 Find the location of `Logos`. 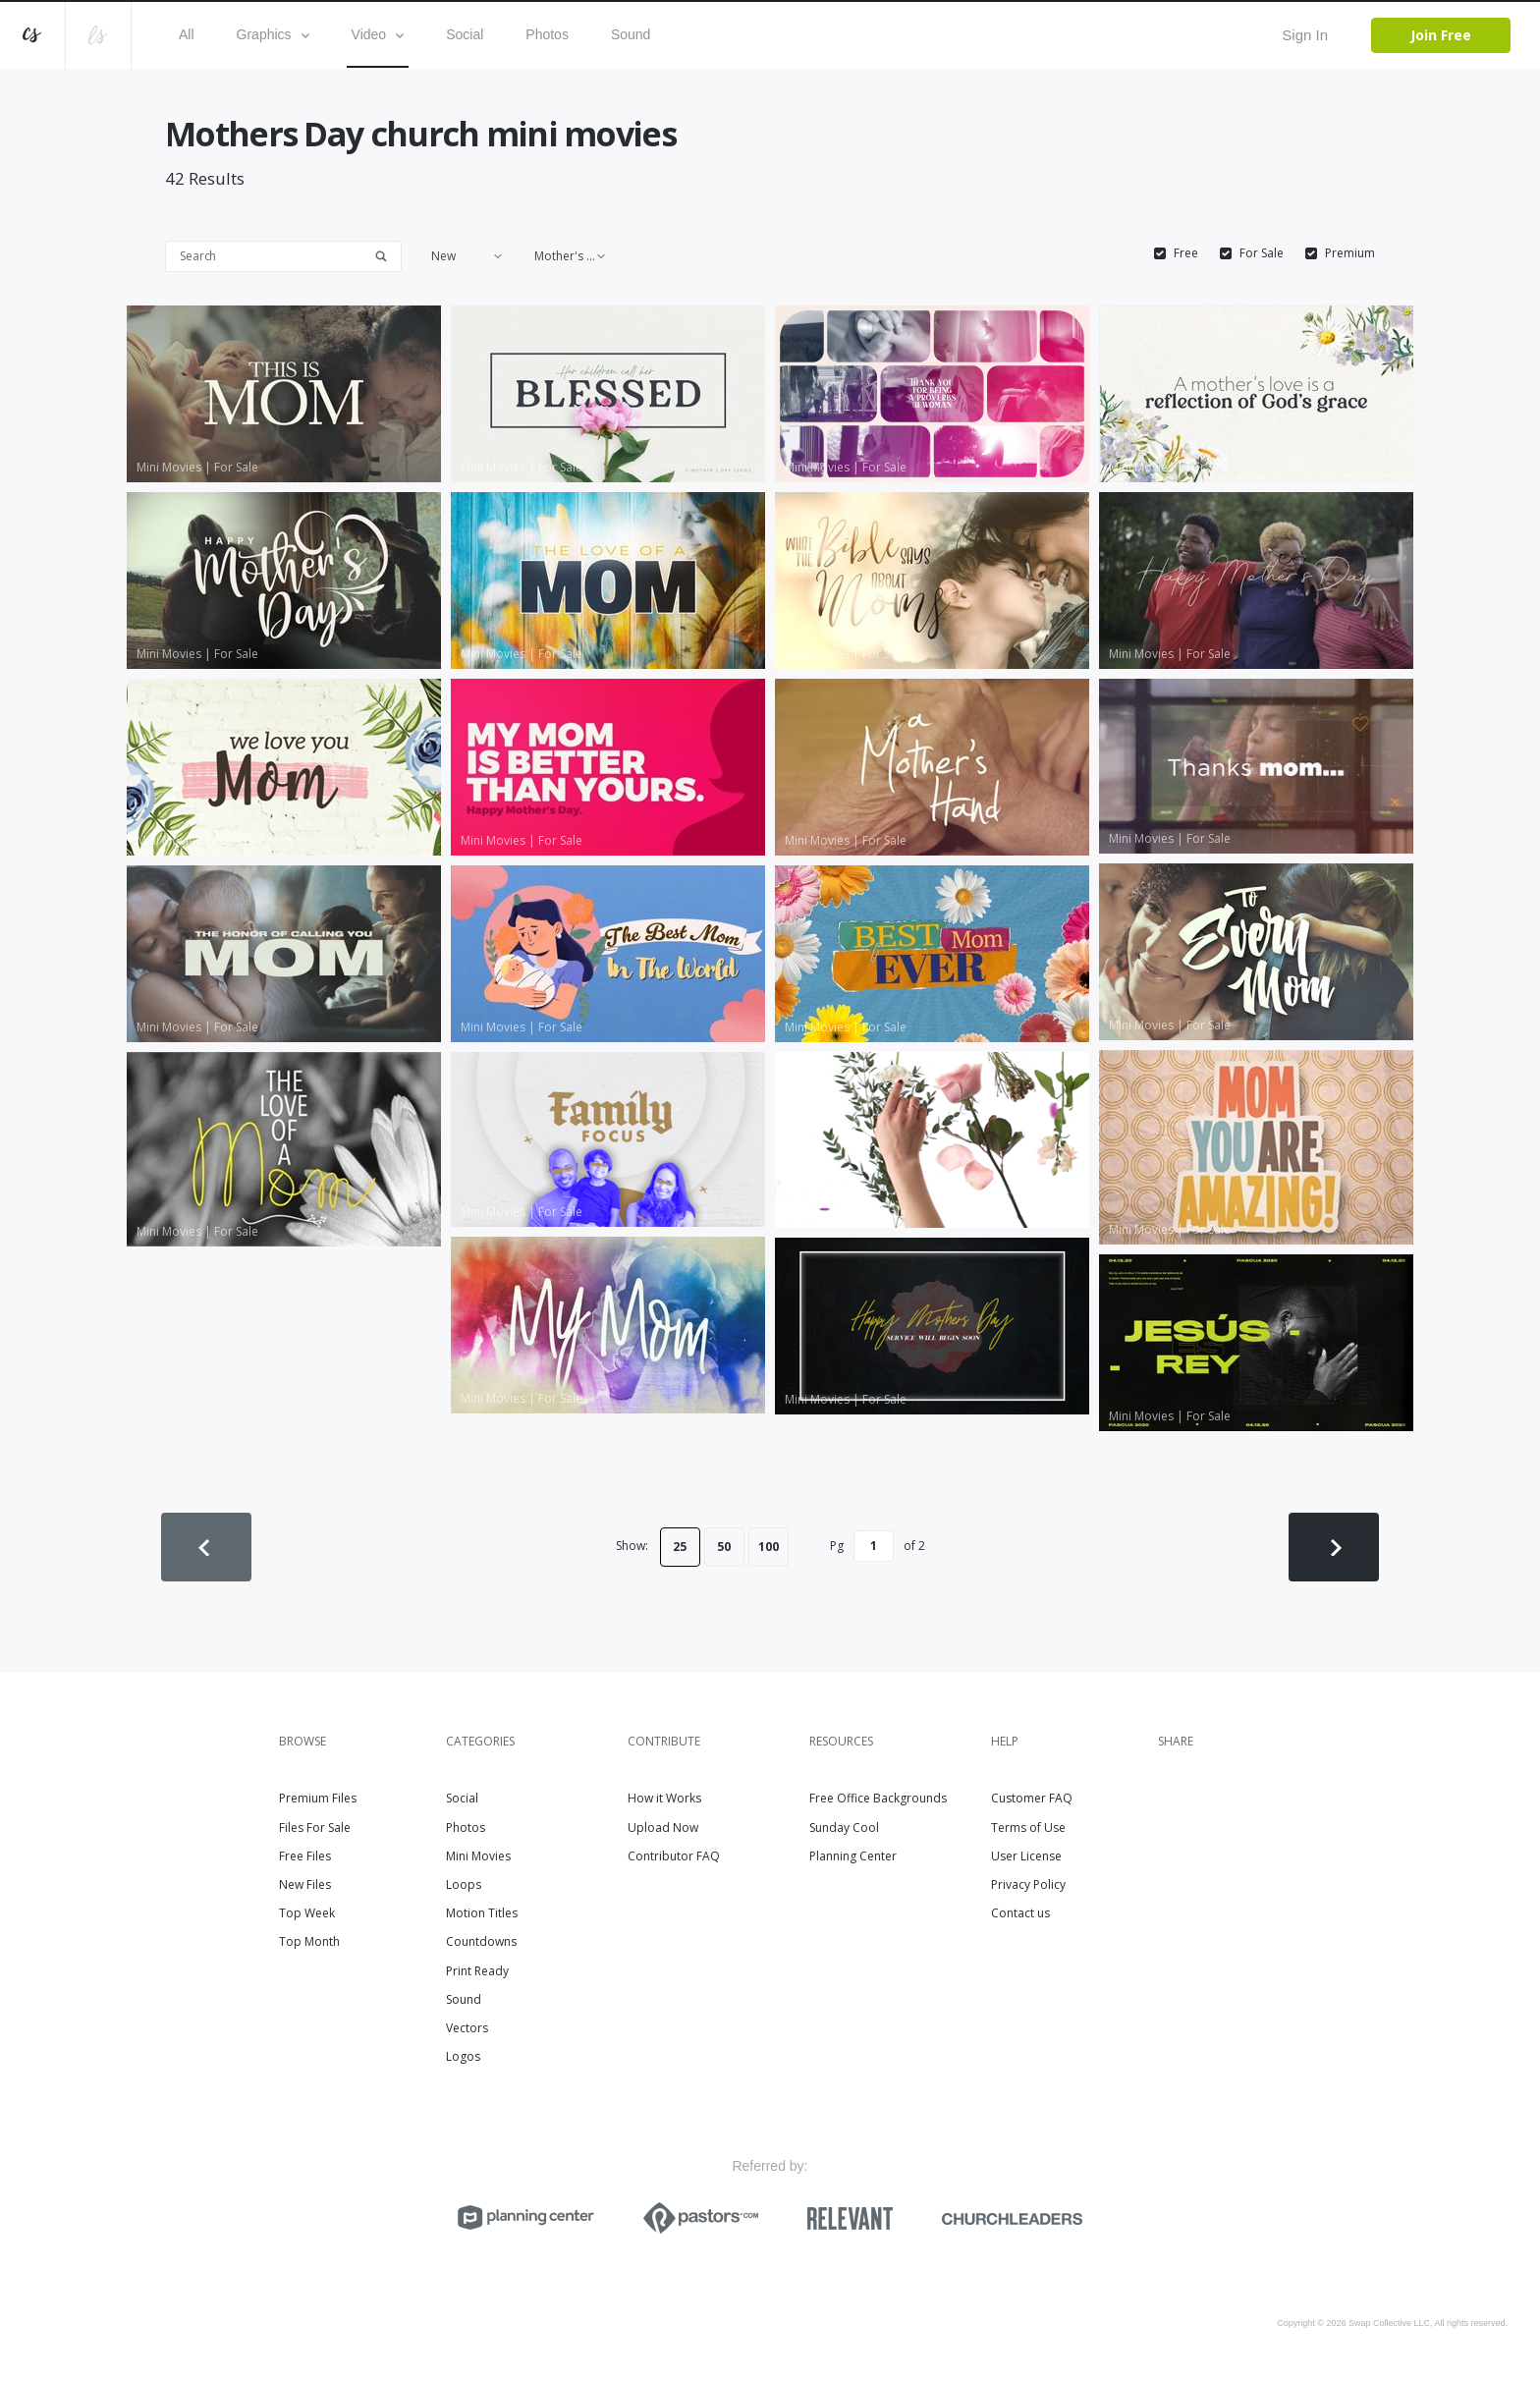

Logos is located at coordinates (463, 2056).